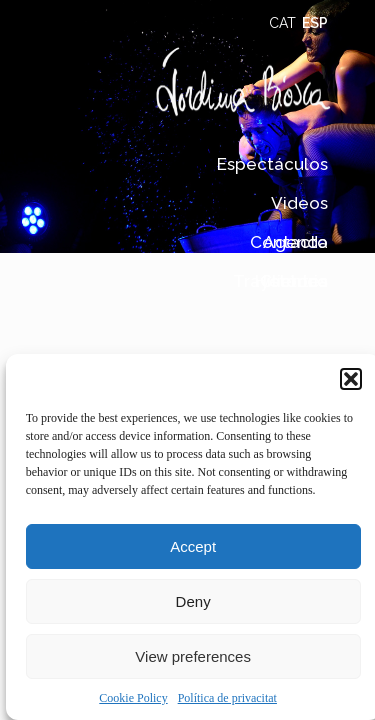 The width and height of the screenshot is (375, 720). What do you see at coordinates (193, 601) in the screenshot?
I see `Deny` at bounding box center [193, 601].